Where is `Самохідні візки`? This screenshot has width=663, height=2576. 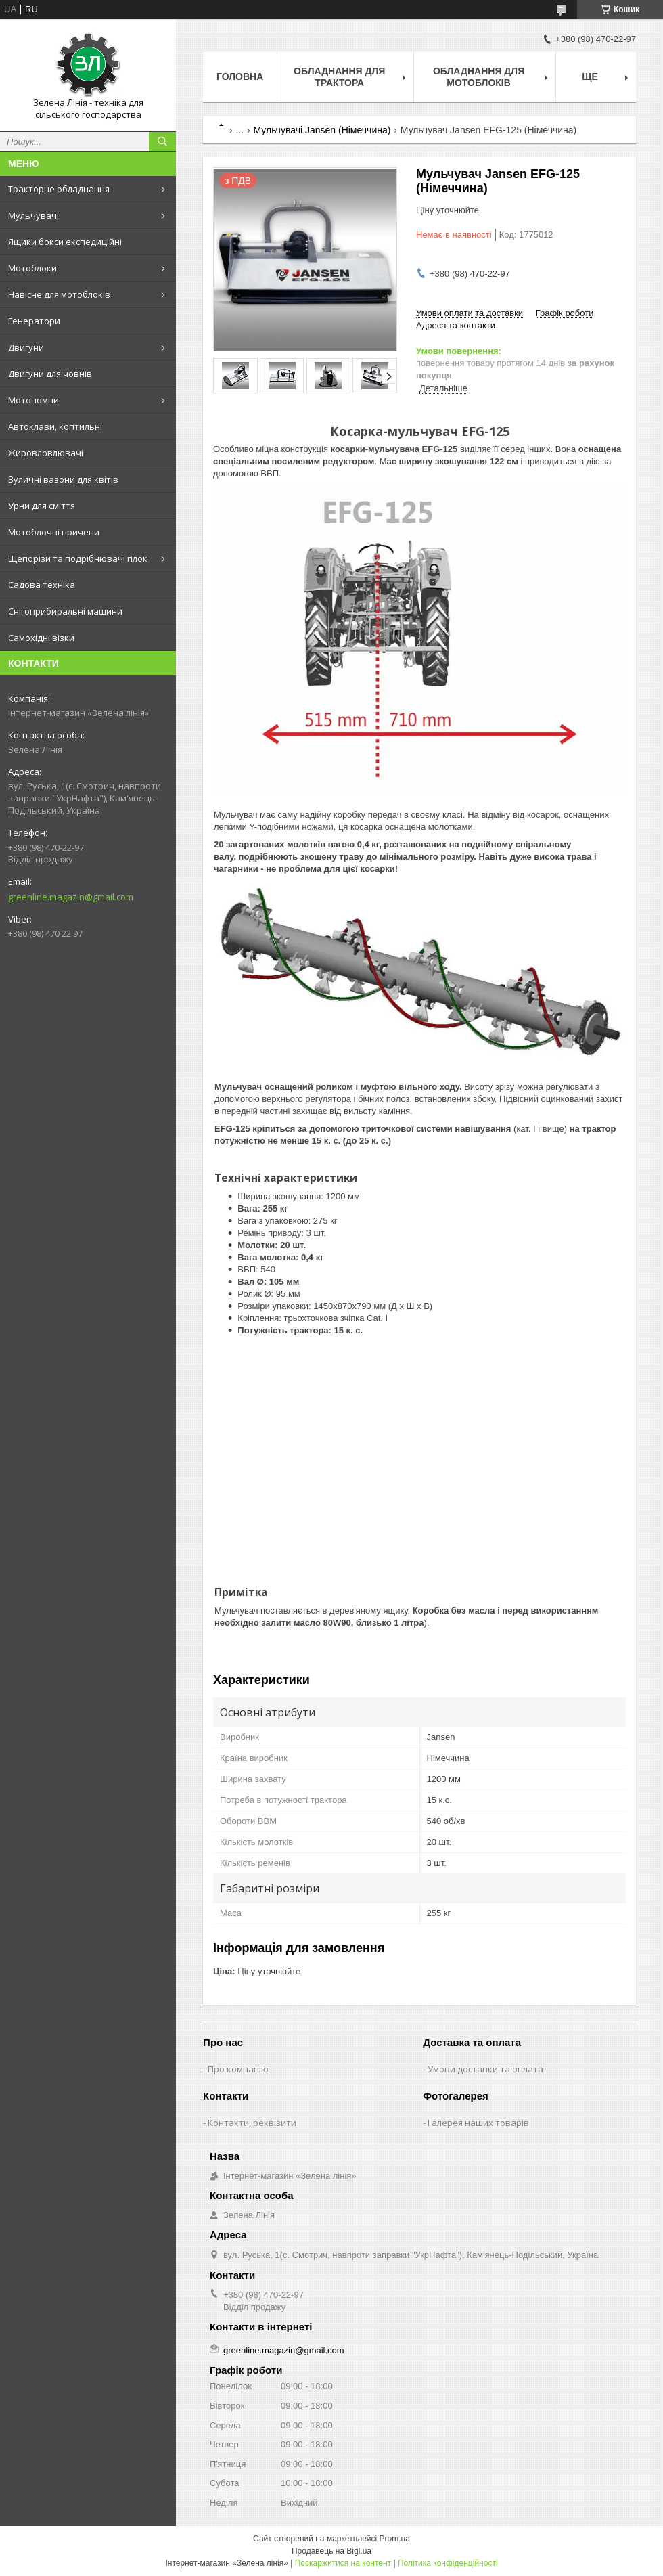 Самохідні візки is located at coordinates (41, 637).